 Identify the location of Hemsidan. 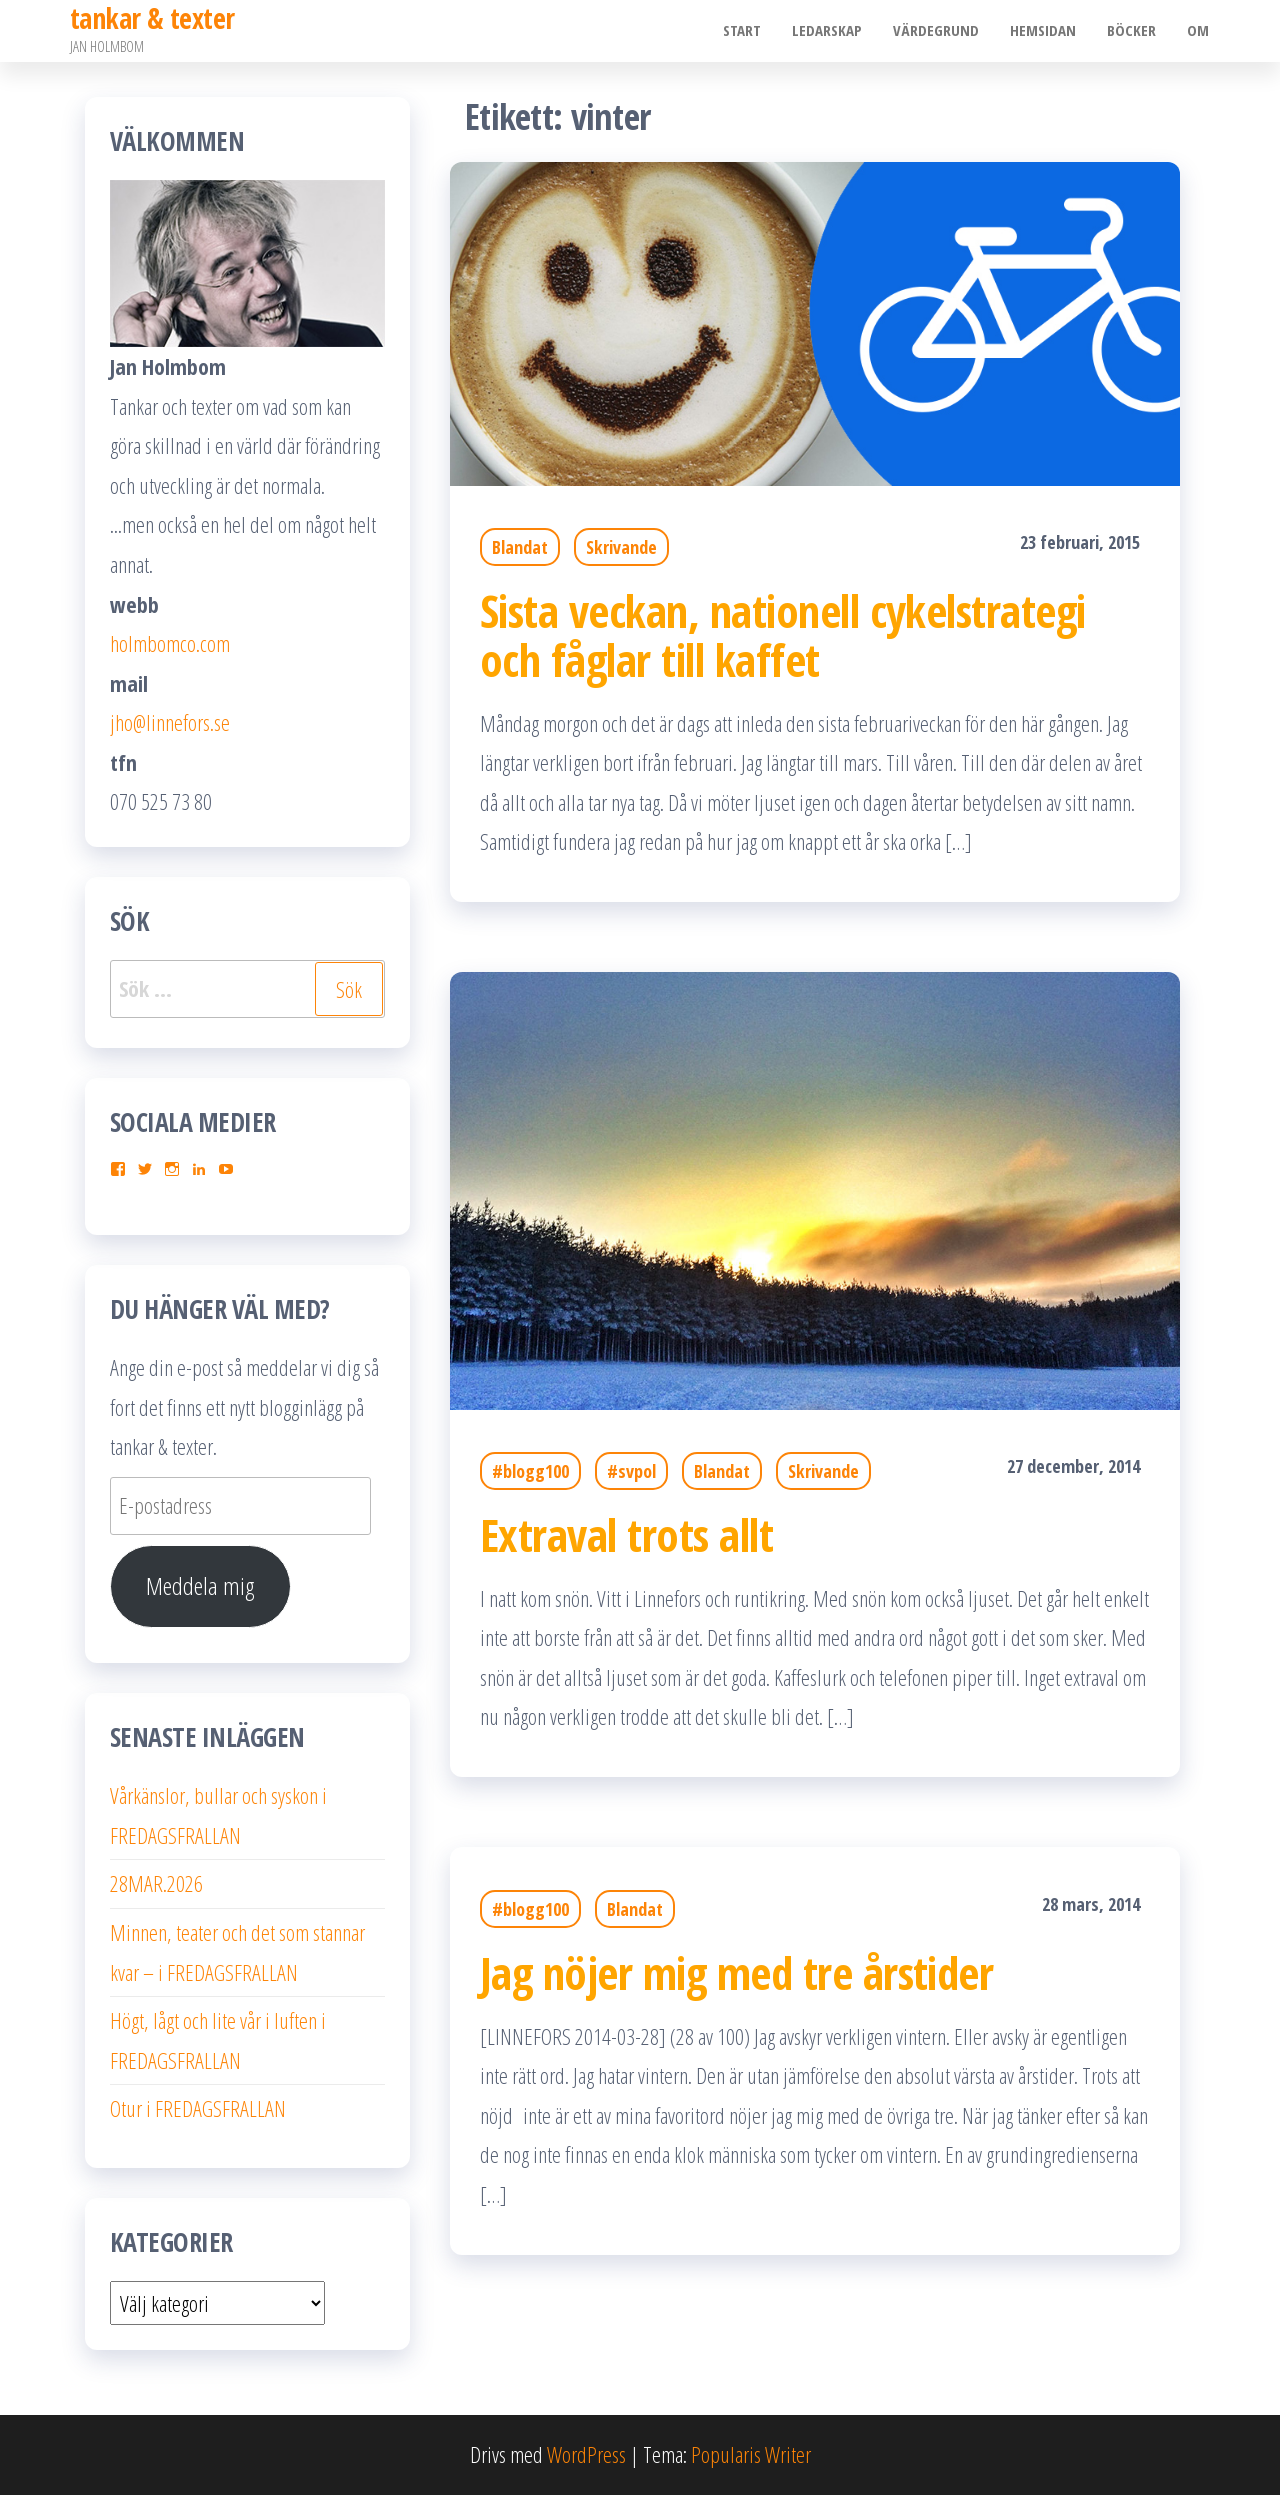
(1046, 31).